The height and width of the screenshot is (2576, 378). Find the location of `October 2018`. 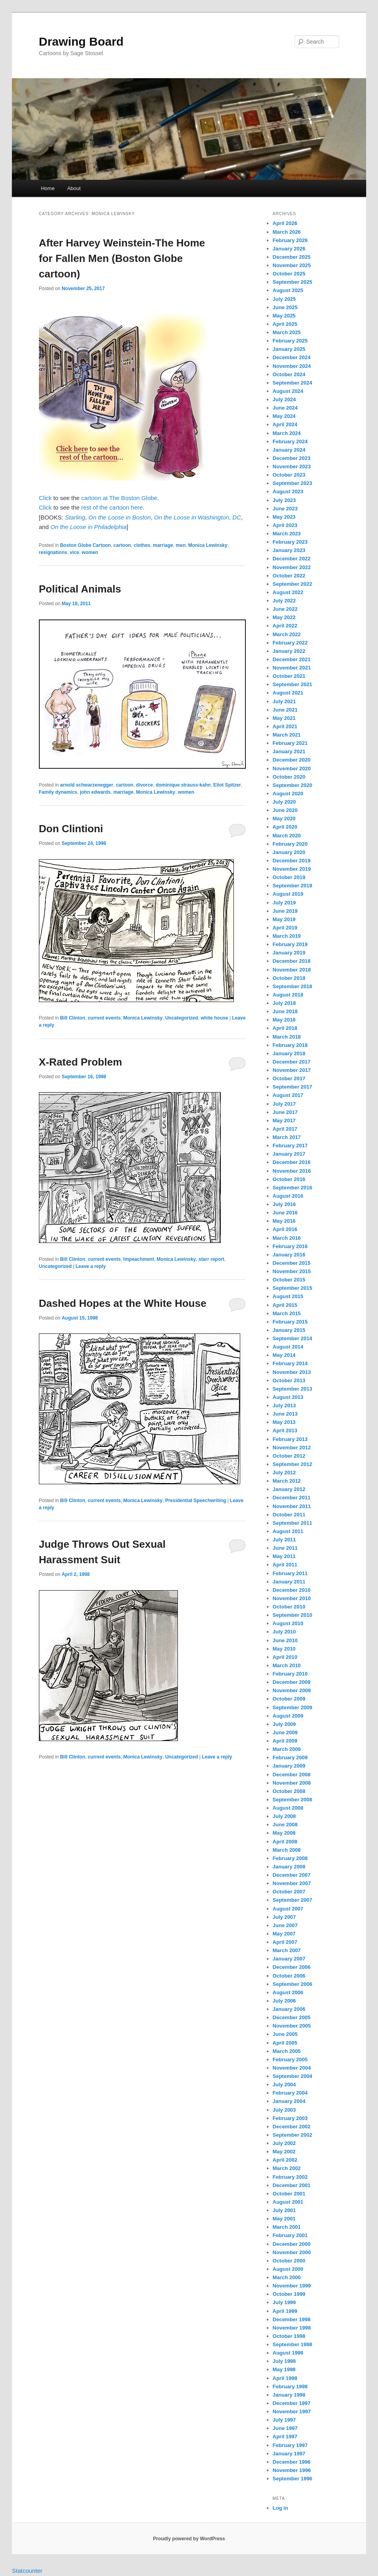

October 2018 is located at coordinates (289, 978).